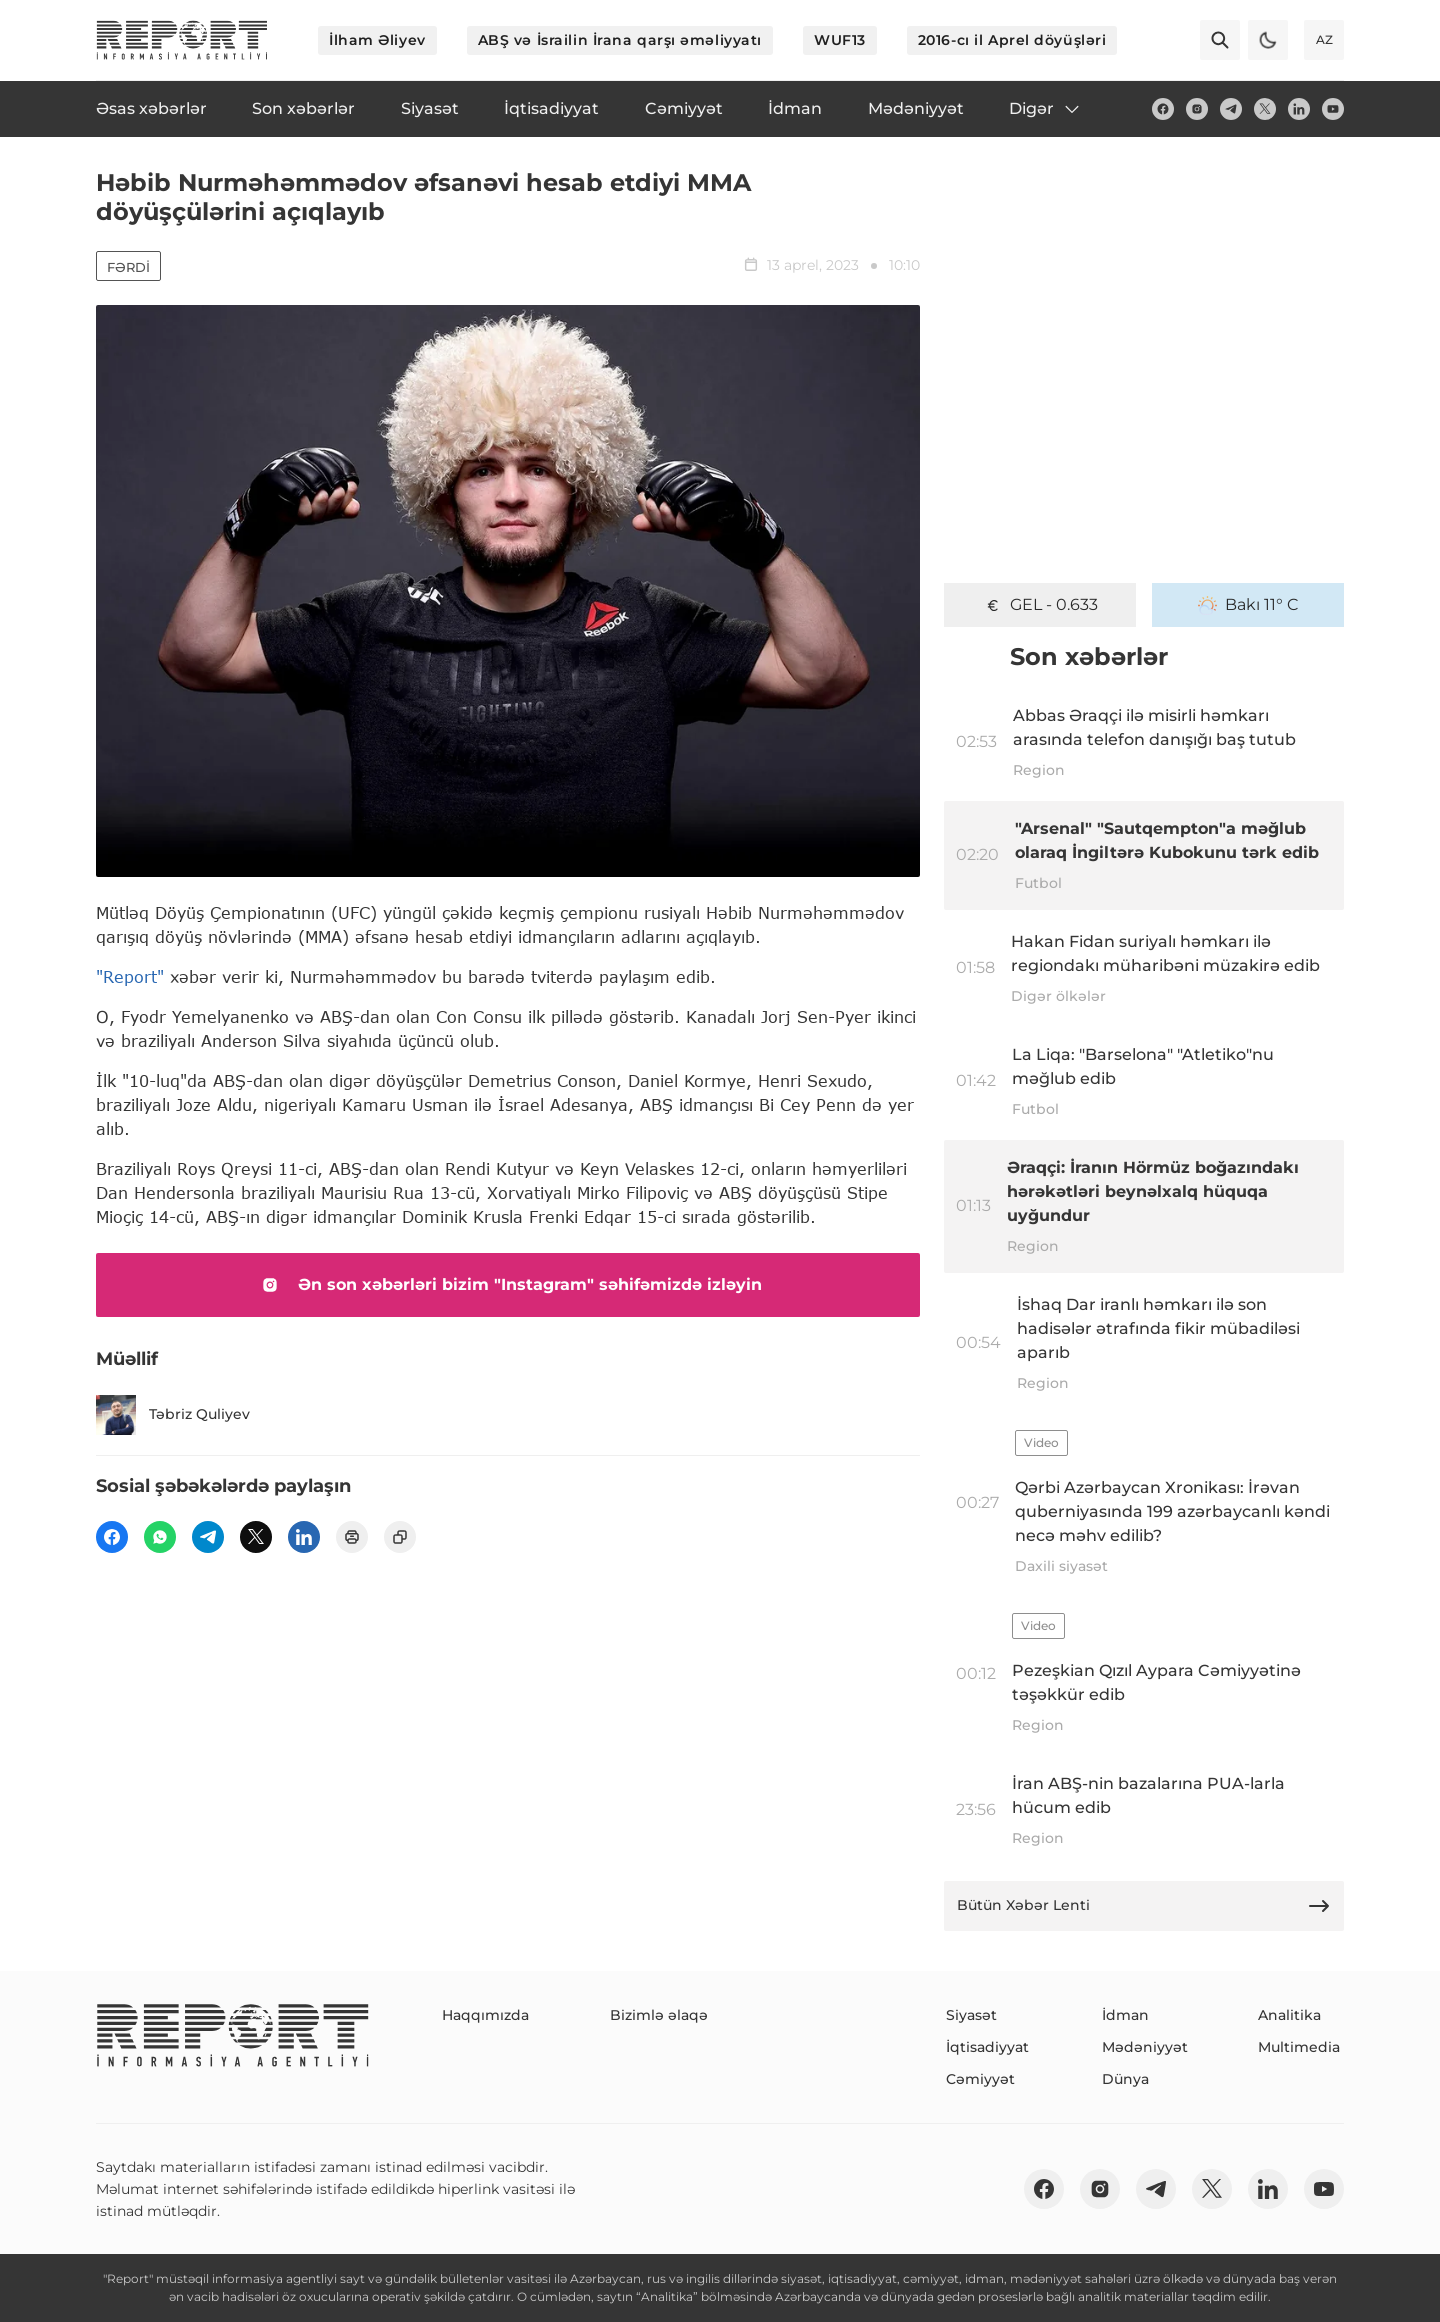 The height and width of the screenshot is (2322, 1440). What do you see at coordinates (980, 2079) in the screenshot?
I see `Cəmiyyət` at bounding box center [980, 2079].